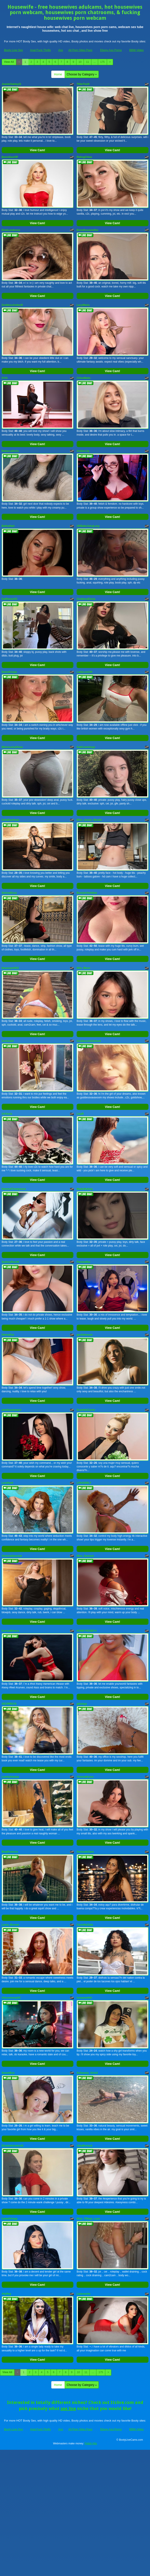 The height and width of the screenshot is (2576, 150). Describe the element at coordinates (37, 154) in the screenshot. I see `View Cam!` at that location.